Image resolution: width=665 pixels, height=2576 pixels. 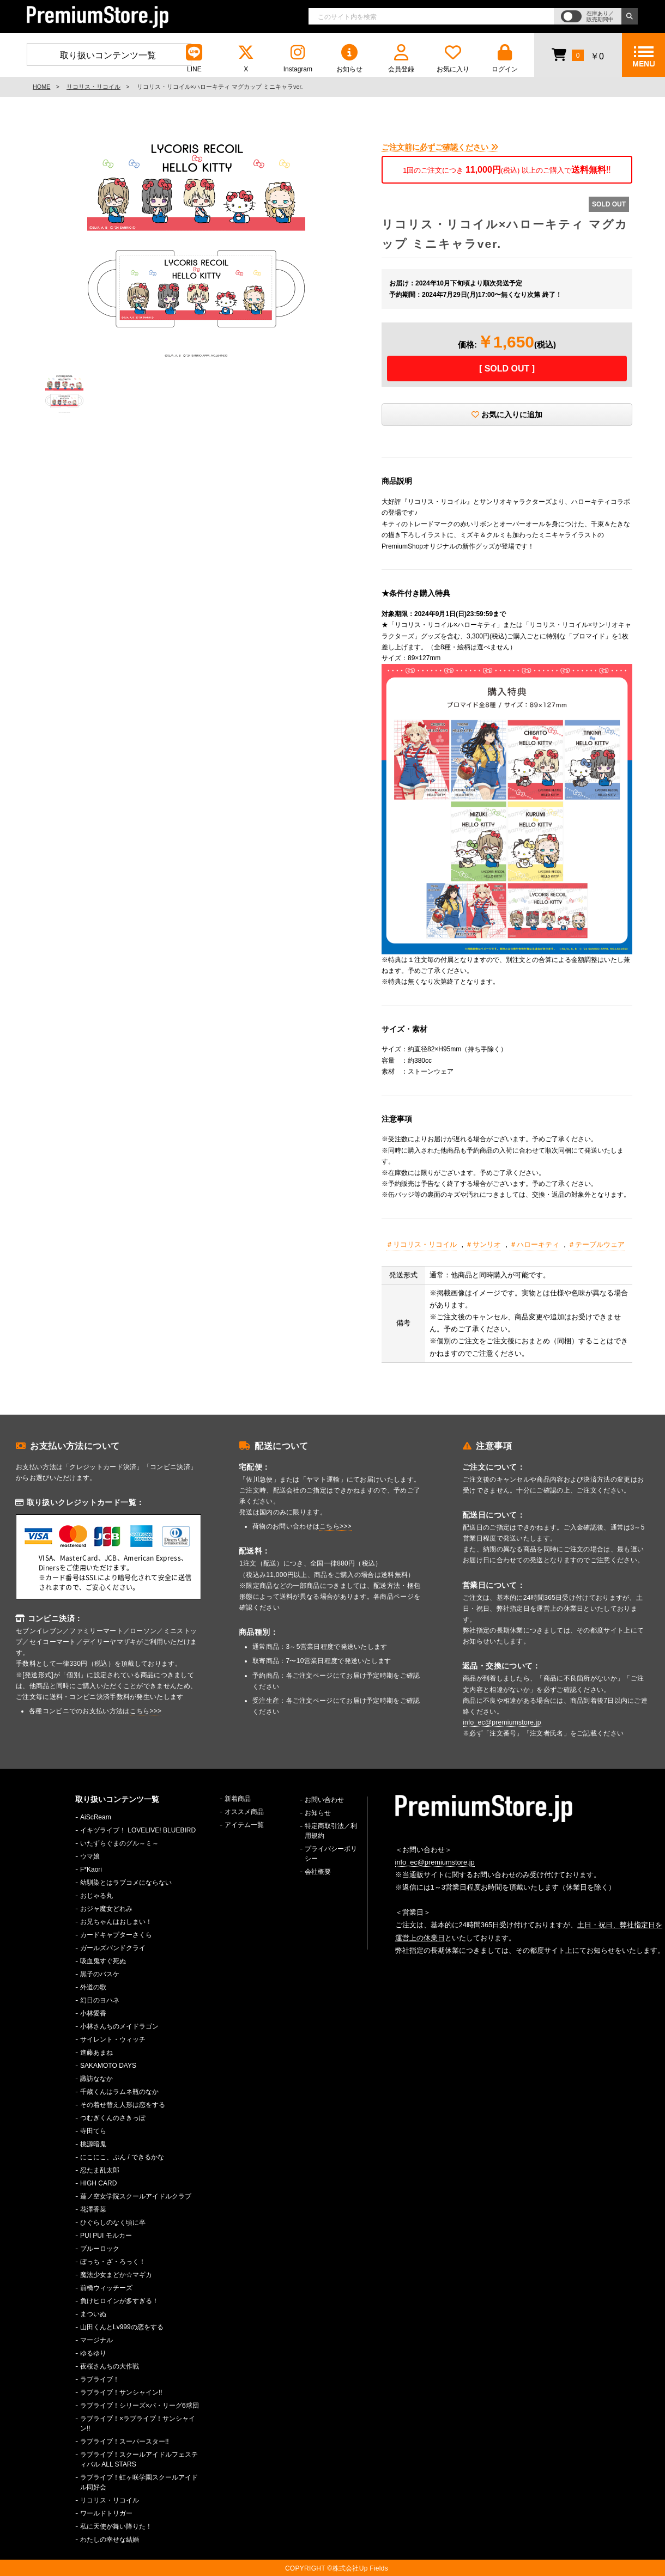 What do you see at coordinates (596, 1244) in the screenshot?
I see `＃テーブルウェア` at bounding box center [596, 1244].